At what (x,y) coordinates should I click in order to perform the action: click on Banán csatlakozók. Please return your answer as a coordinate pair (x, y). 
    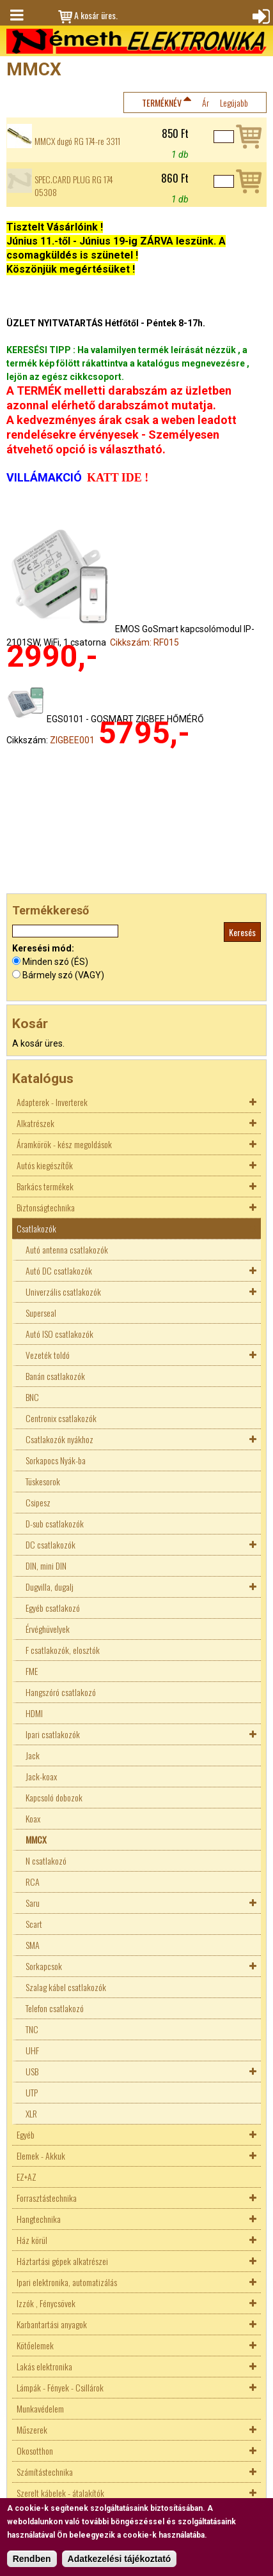
    Looking at the image, I should click on (55, 1376).